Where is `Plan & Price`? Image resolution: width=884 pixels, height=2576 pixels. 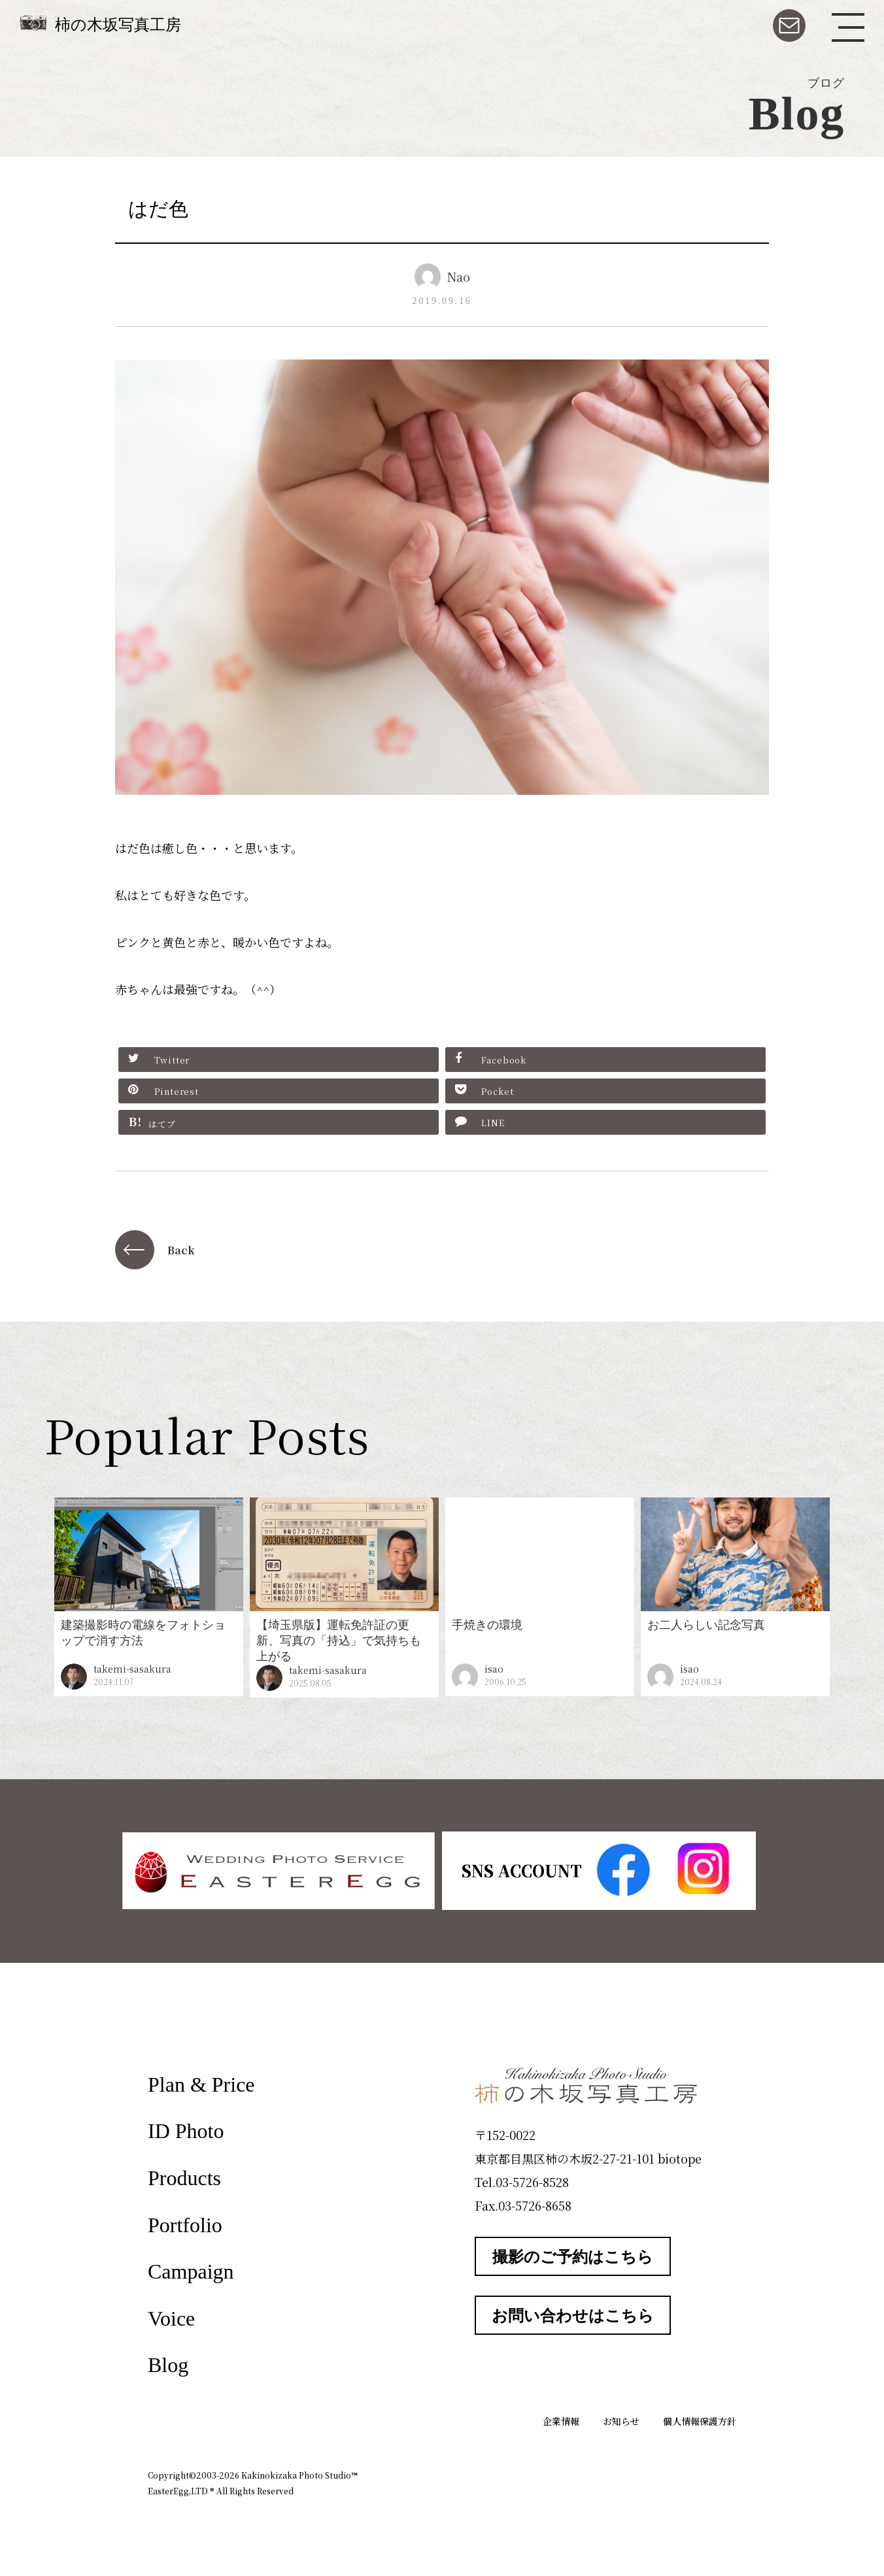 Plan & Price is located at coordinates (201, 2084).